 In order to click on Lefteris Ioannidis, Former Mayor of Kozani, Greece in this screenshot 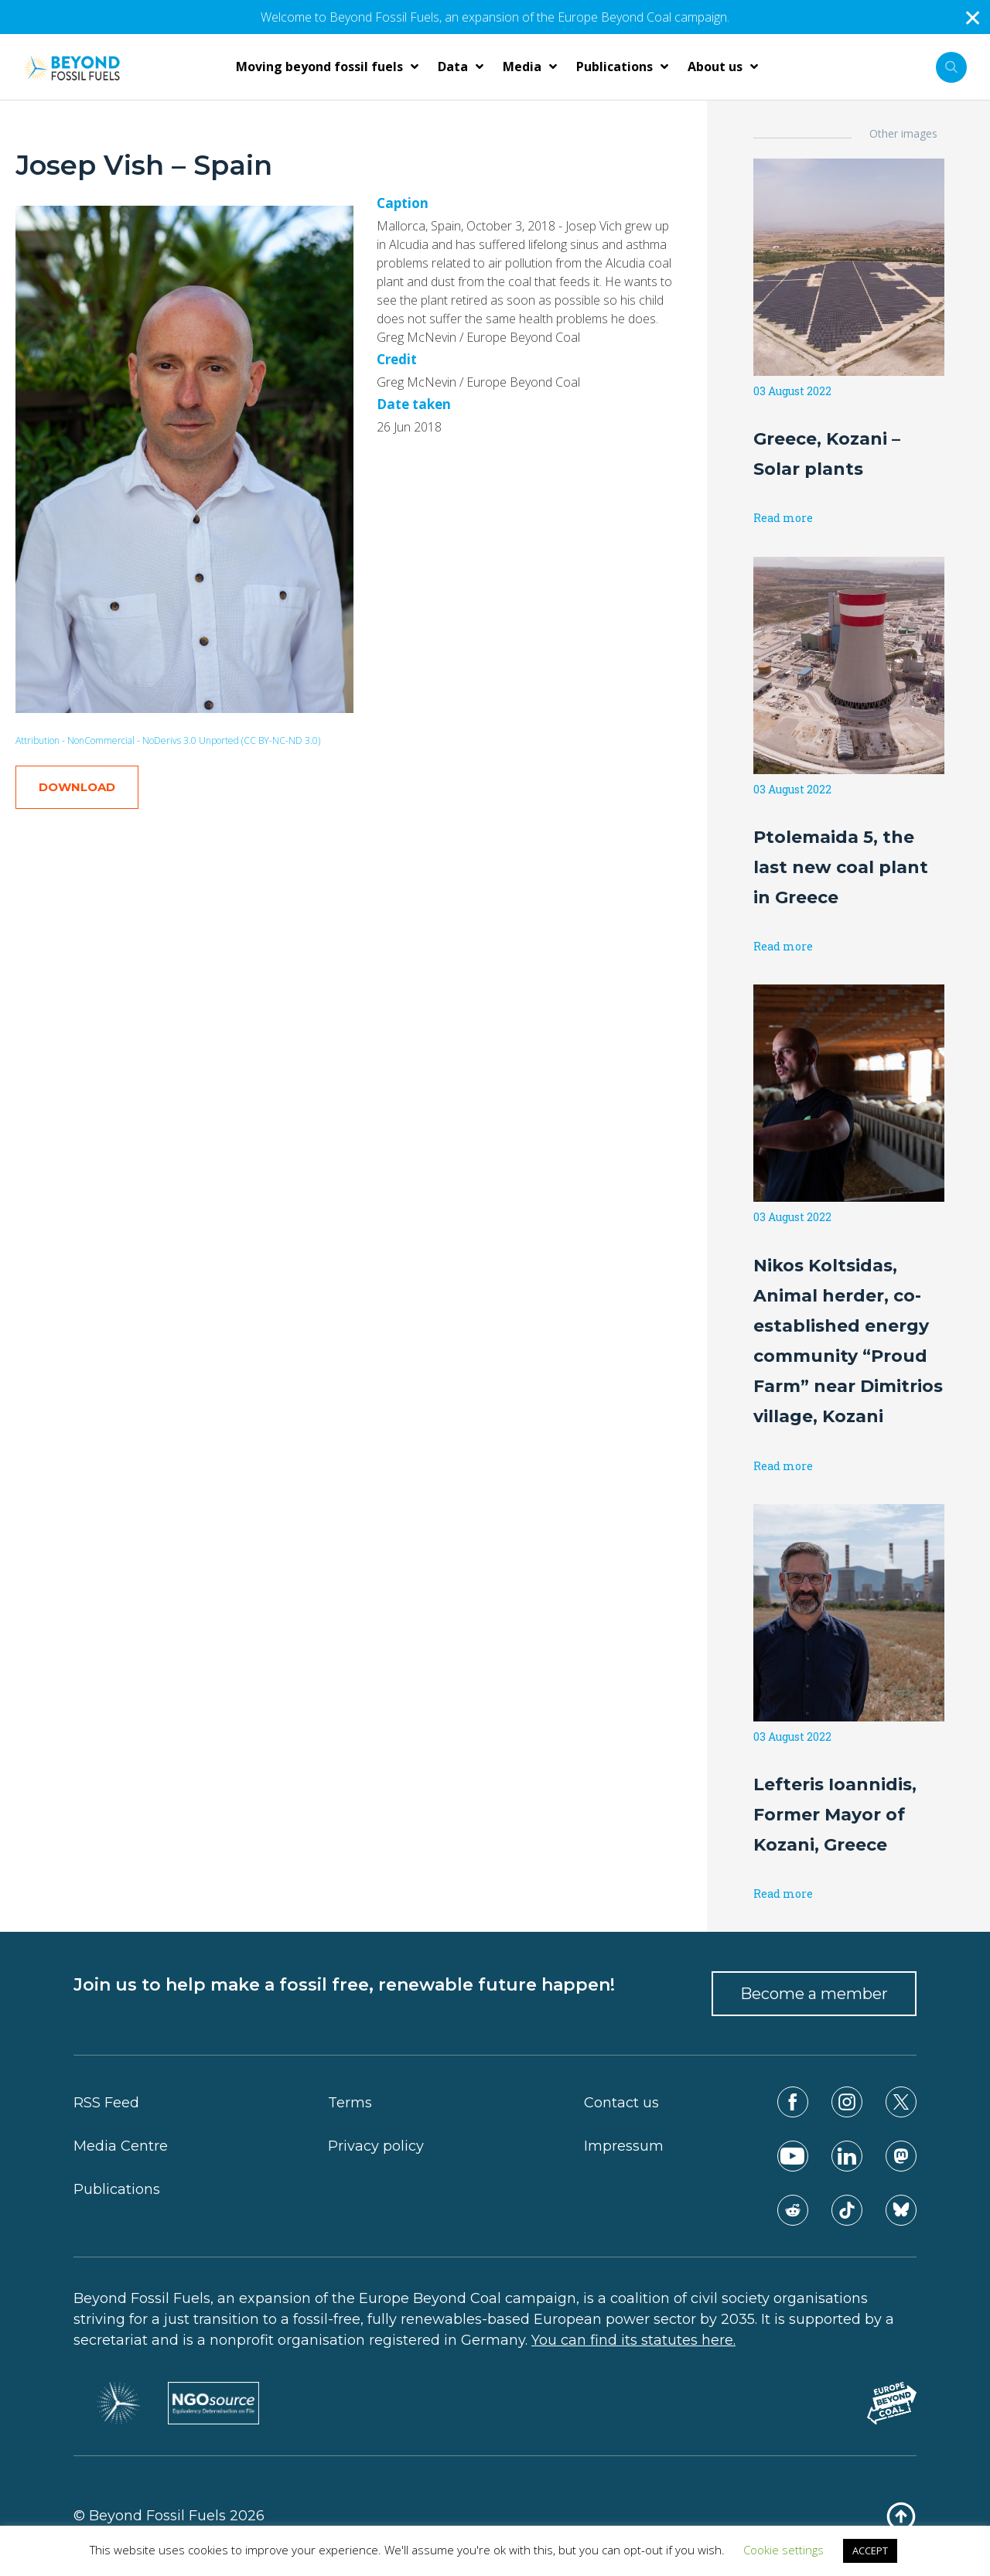, I will do `click(835, 1814)`.